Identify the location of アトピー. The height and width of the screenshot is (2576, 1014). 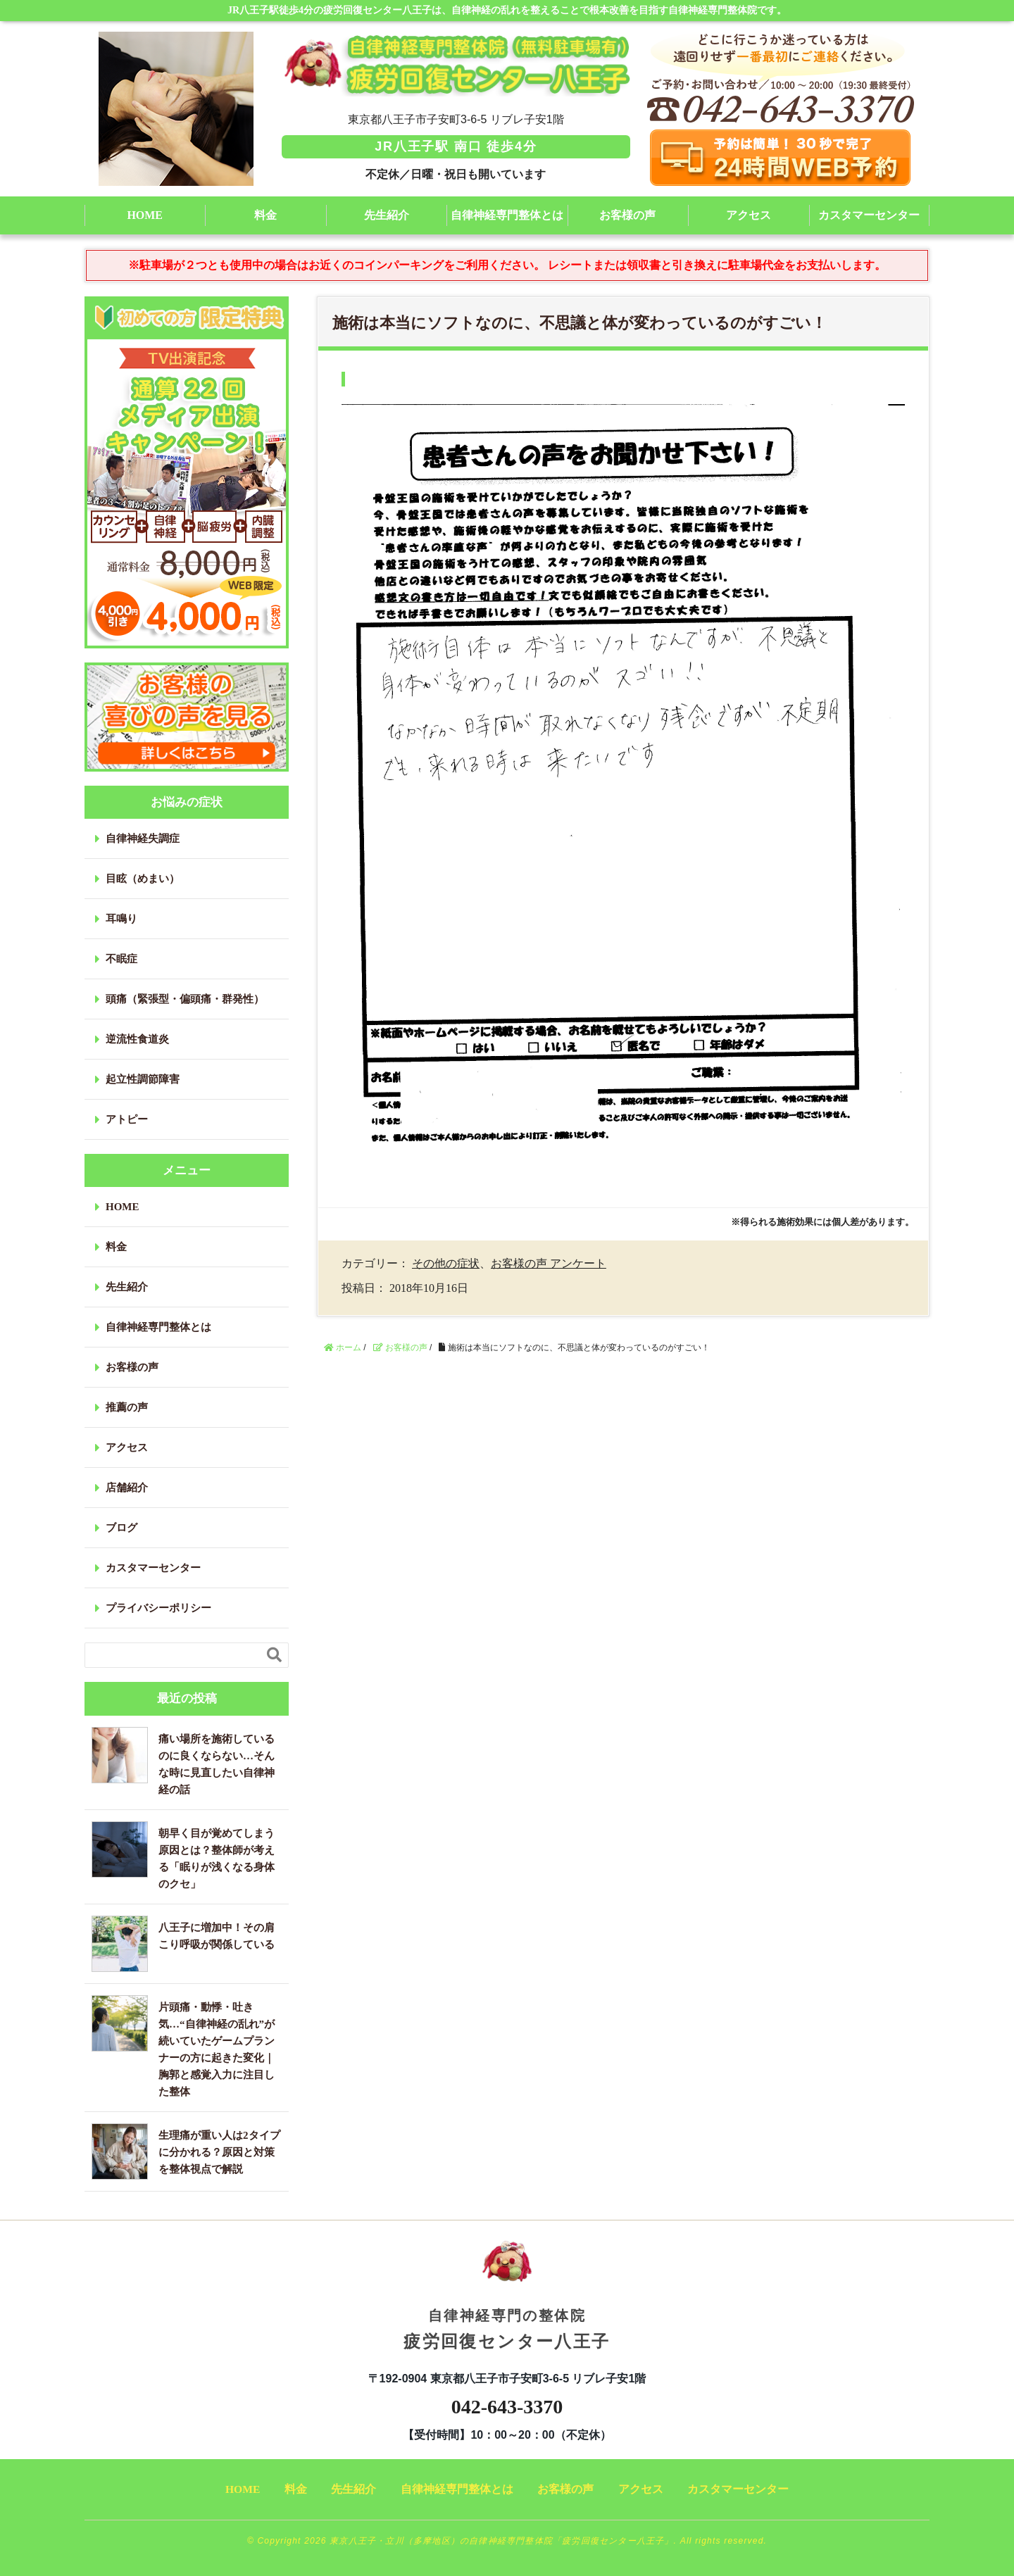
(127, 1119).